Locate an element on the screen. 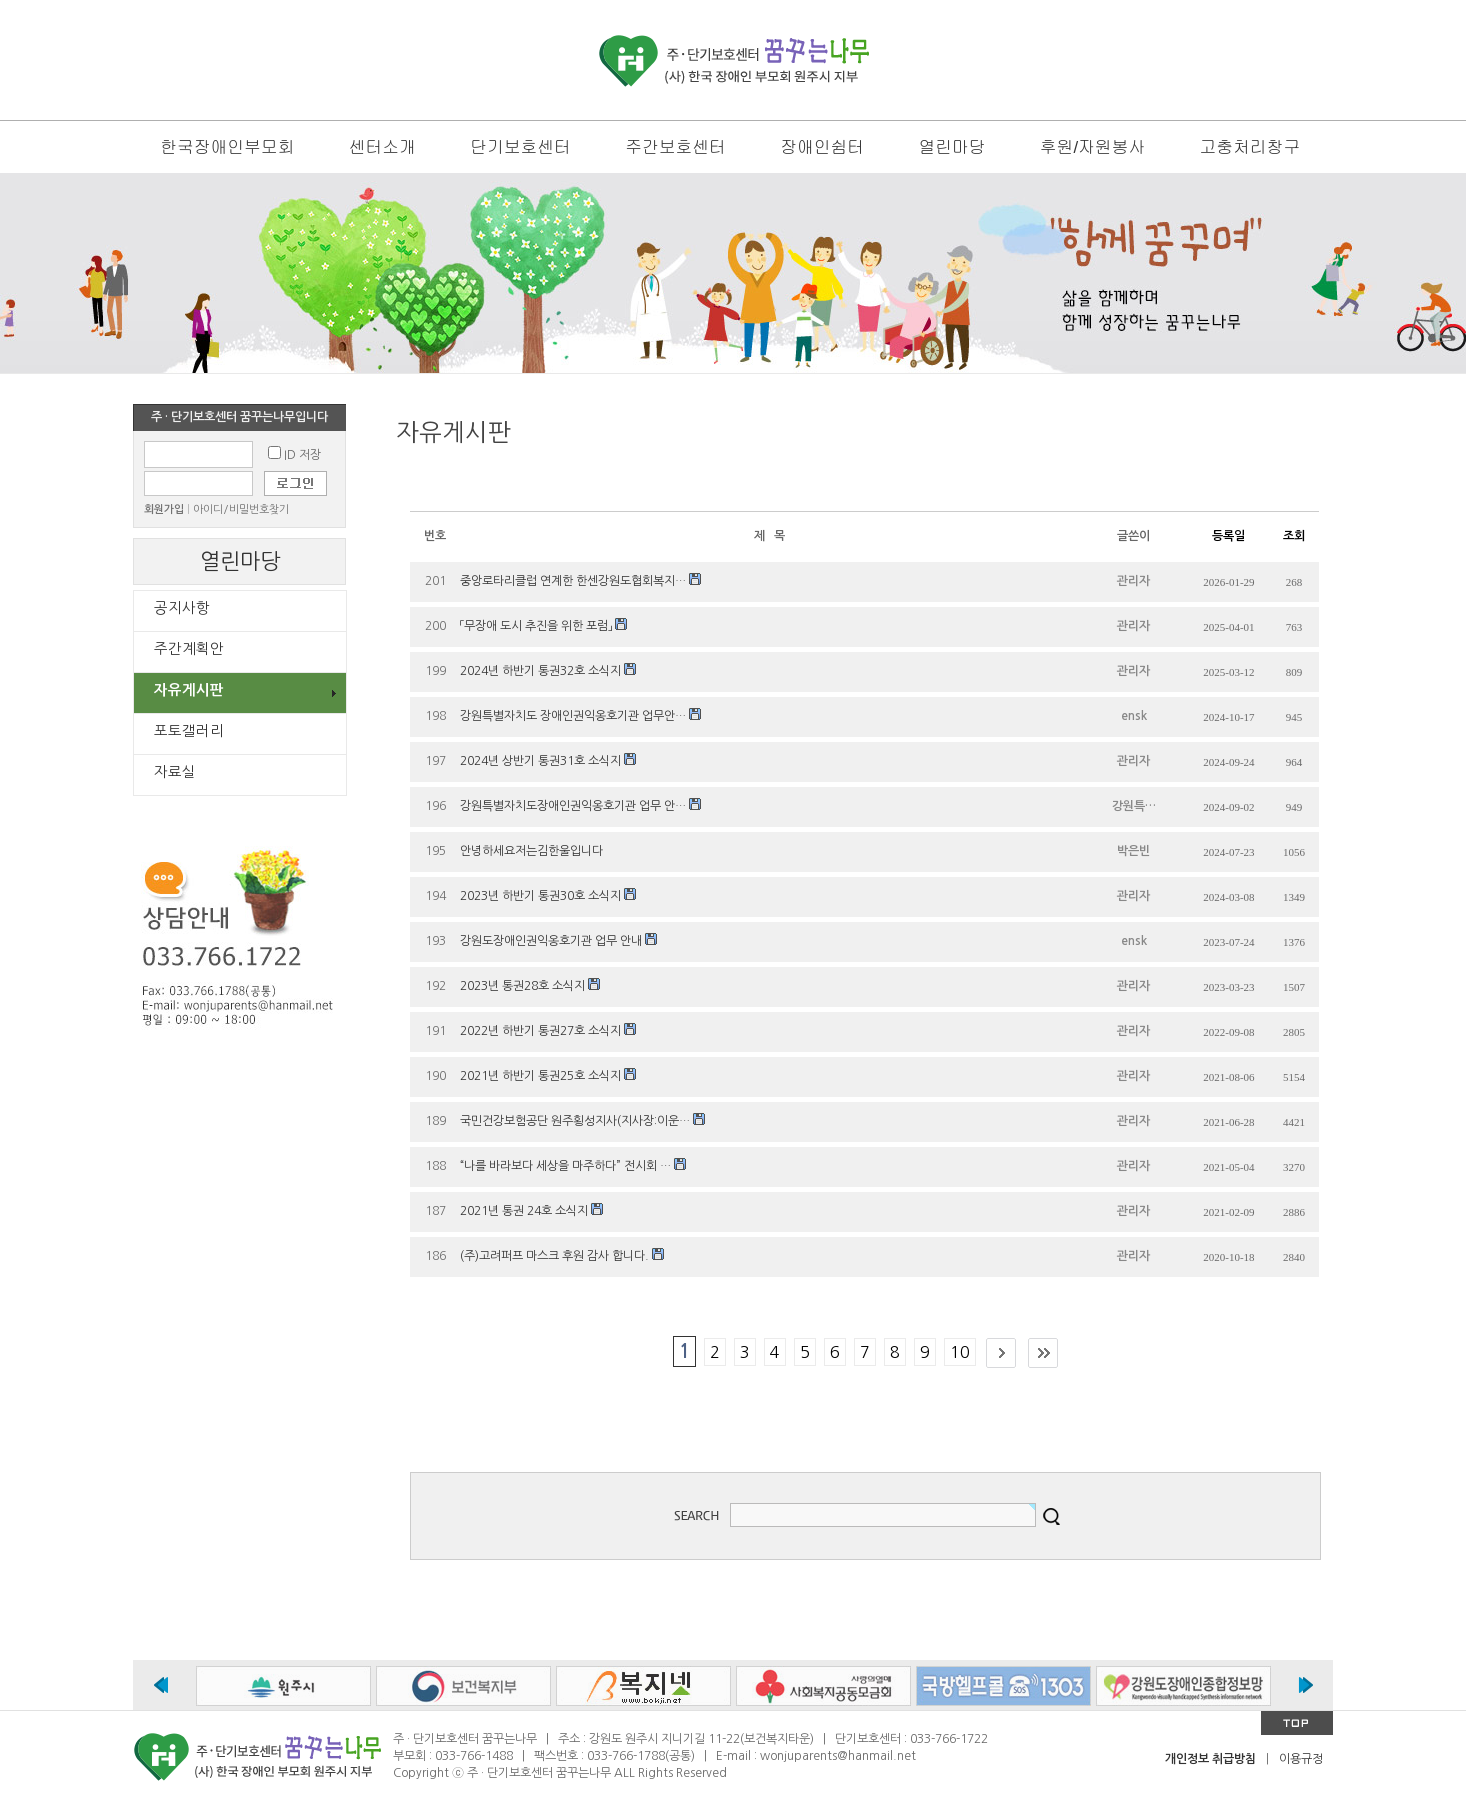 The image size is (1466, 1801). 안녕하세요저는김한울입니다 is located at coordinates (531, 851).